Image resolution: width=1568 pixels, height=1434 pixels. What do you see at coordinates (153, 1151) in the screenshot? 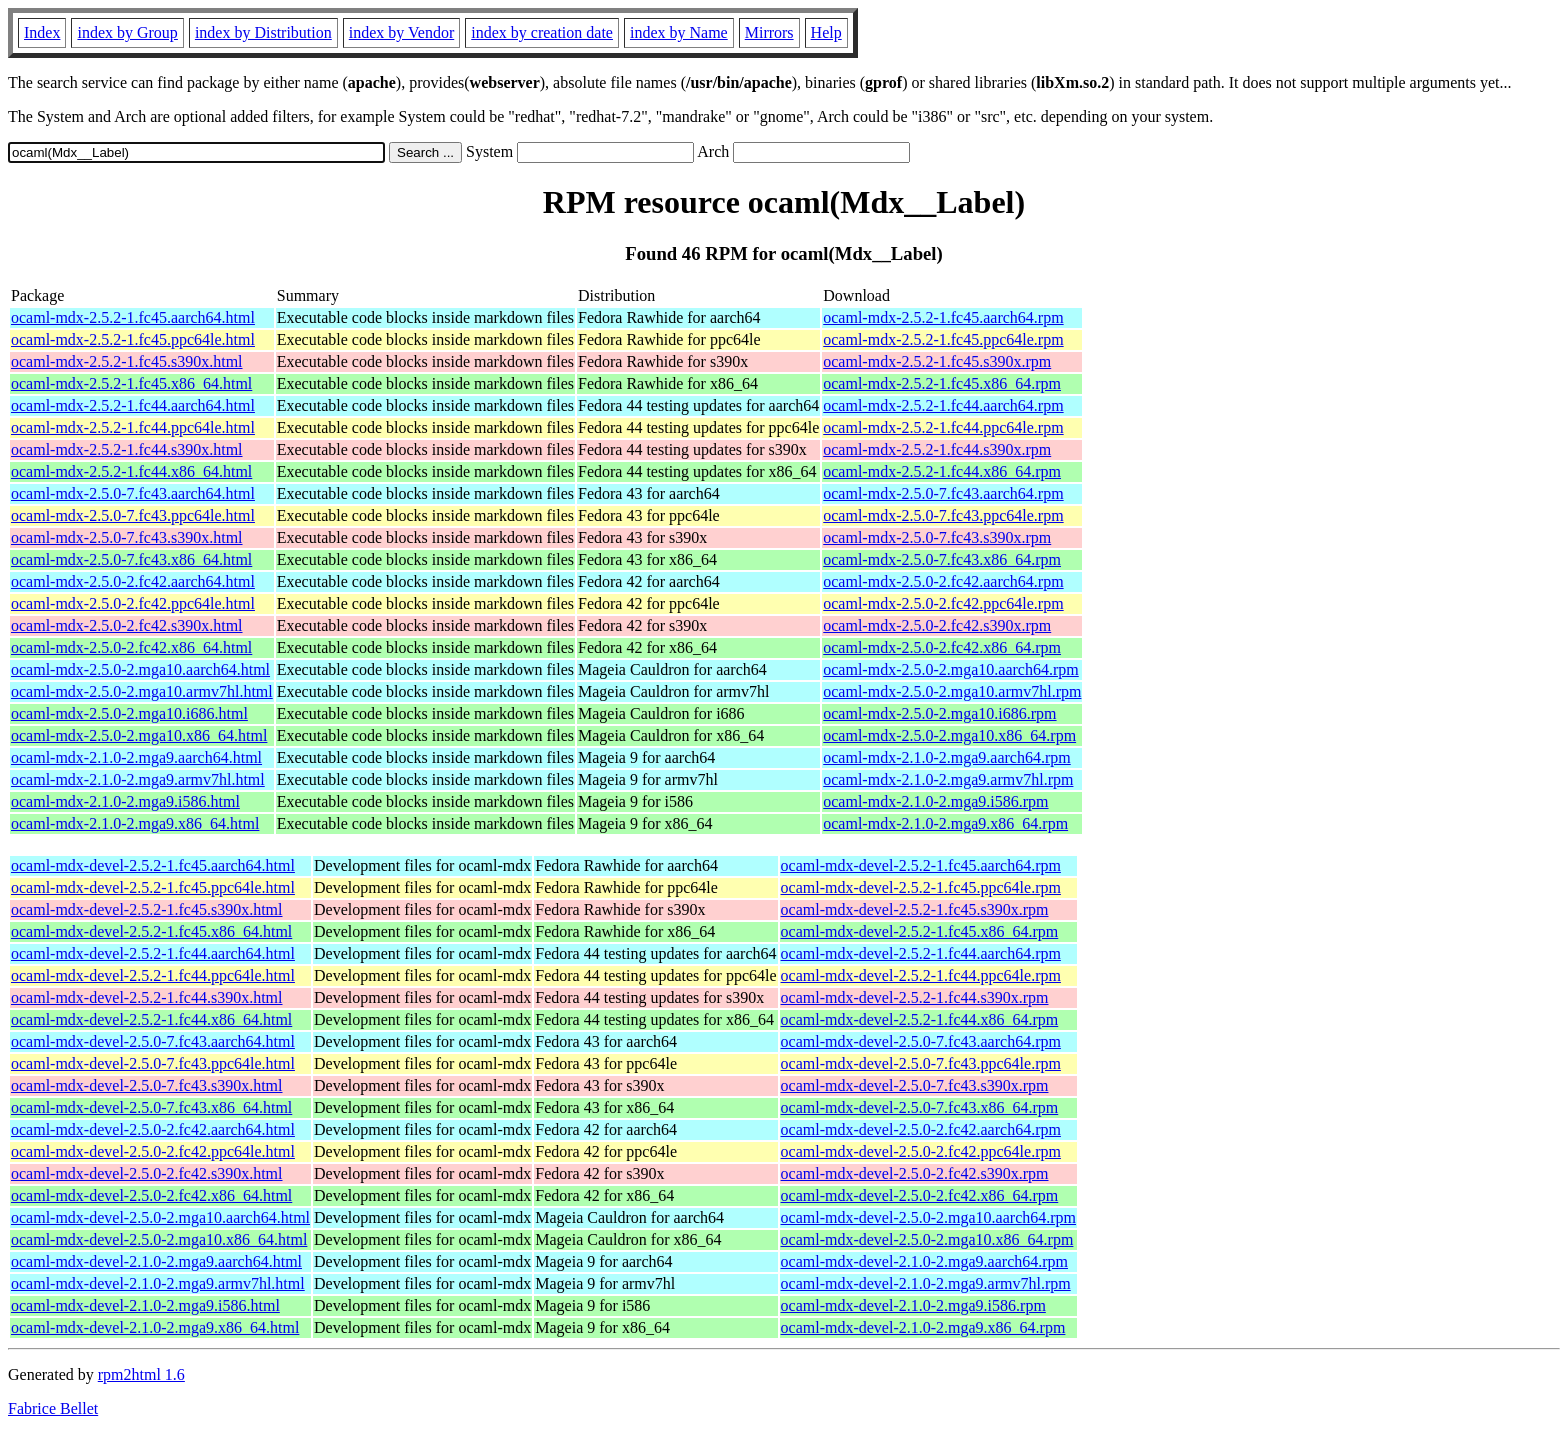
I see `ocaml-mdx-devel-2.5.0-2.fc42.ppc64le.html` at bounding box center [153, 1151].